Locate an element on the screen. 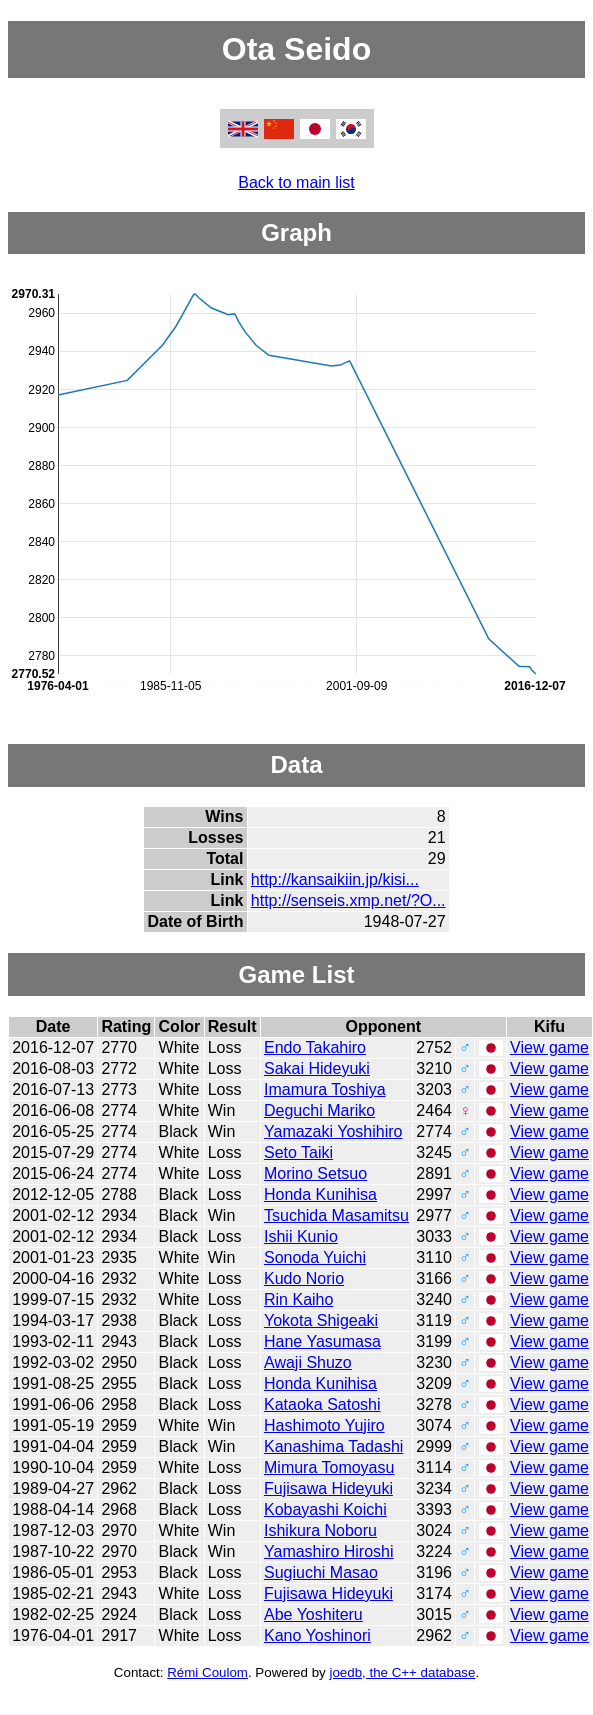 The image size is (593, 1715). http://kansaikiin.jp/kisi... is located at coordinates (335, 879).